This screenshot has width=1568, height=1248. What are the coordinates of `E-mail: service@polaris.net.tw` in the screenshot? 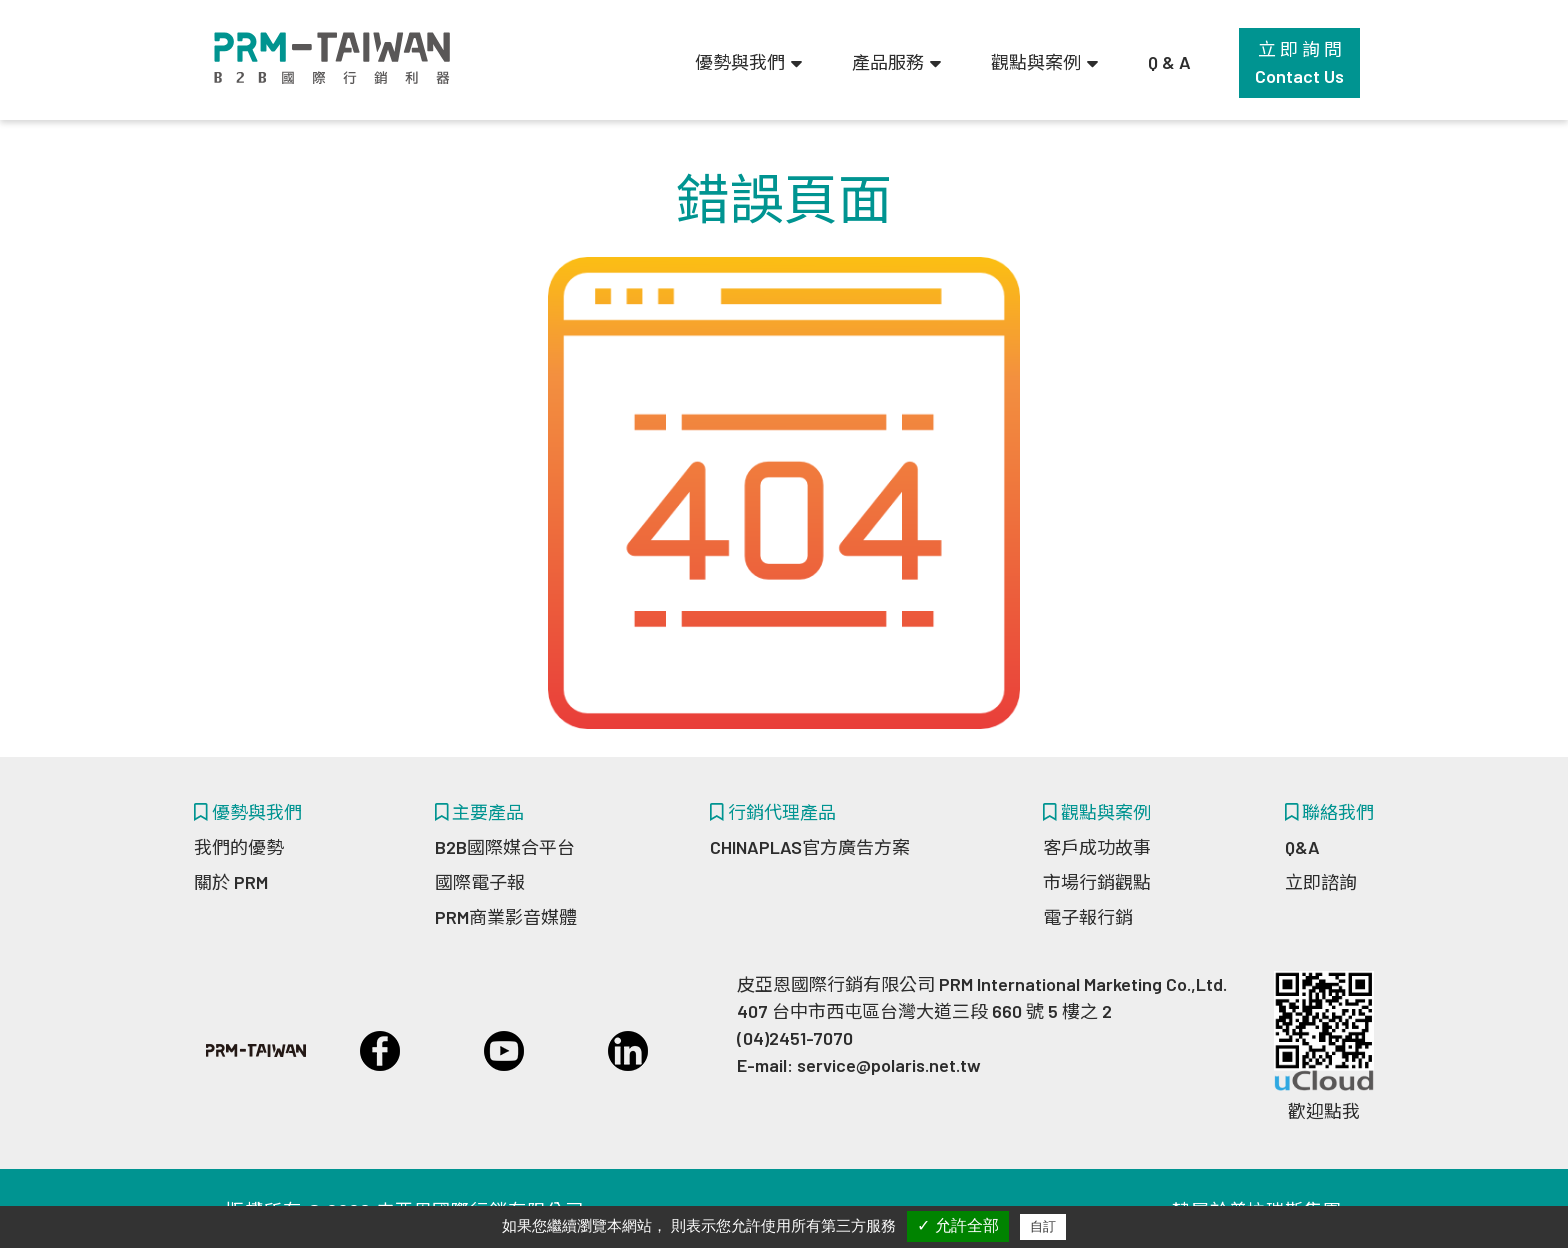 It's located at (859, 1065).